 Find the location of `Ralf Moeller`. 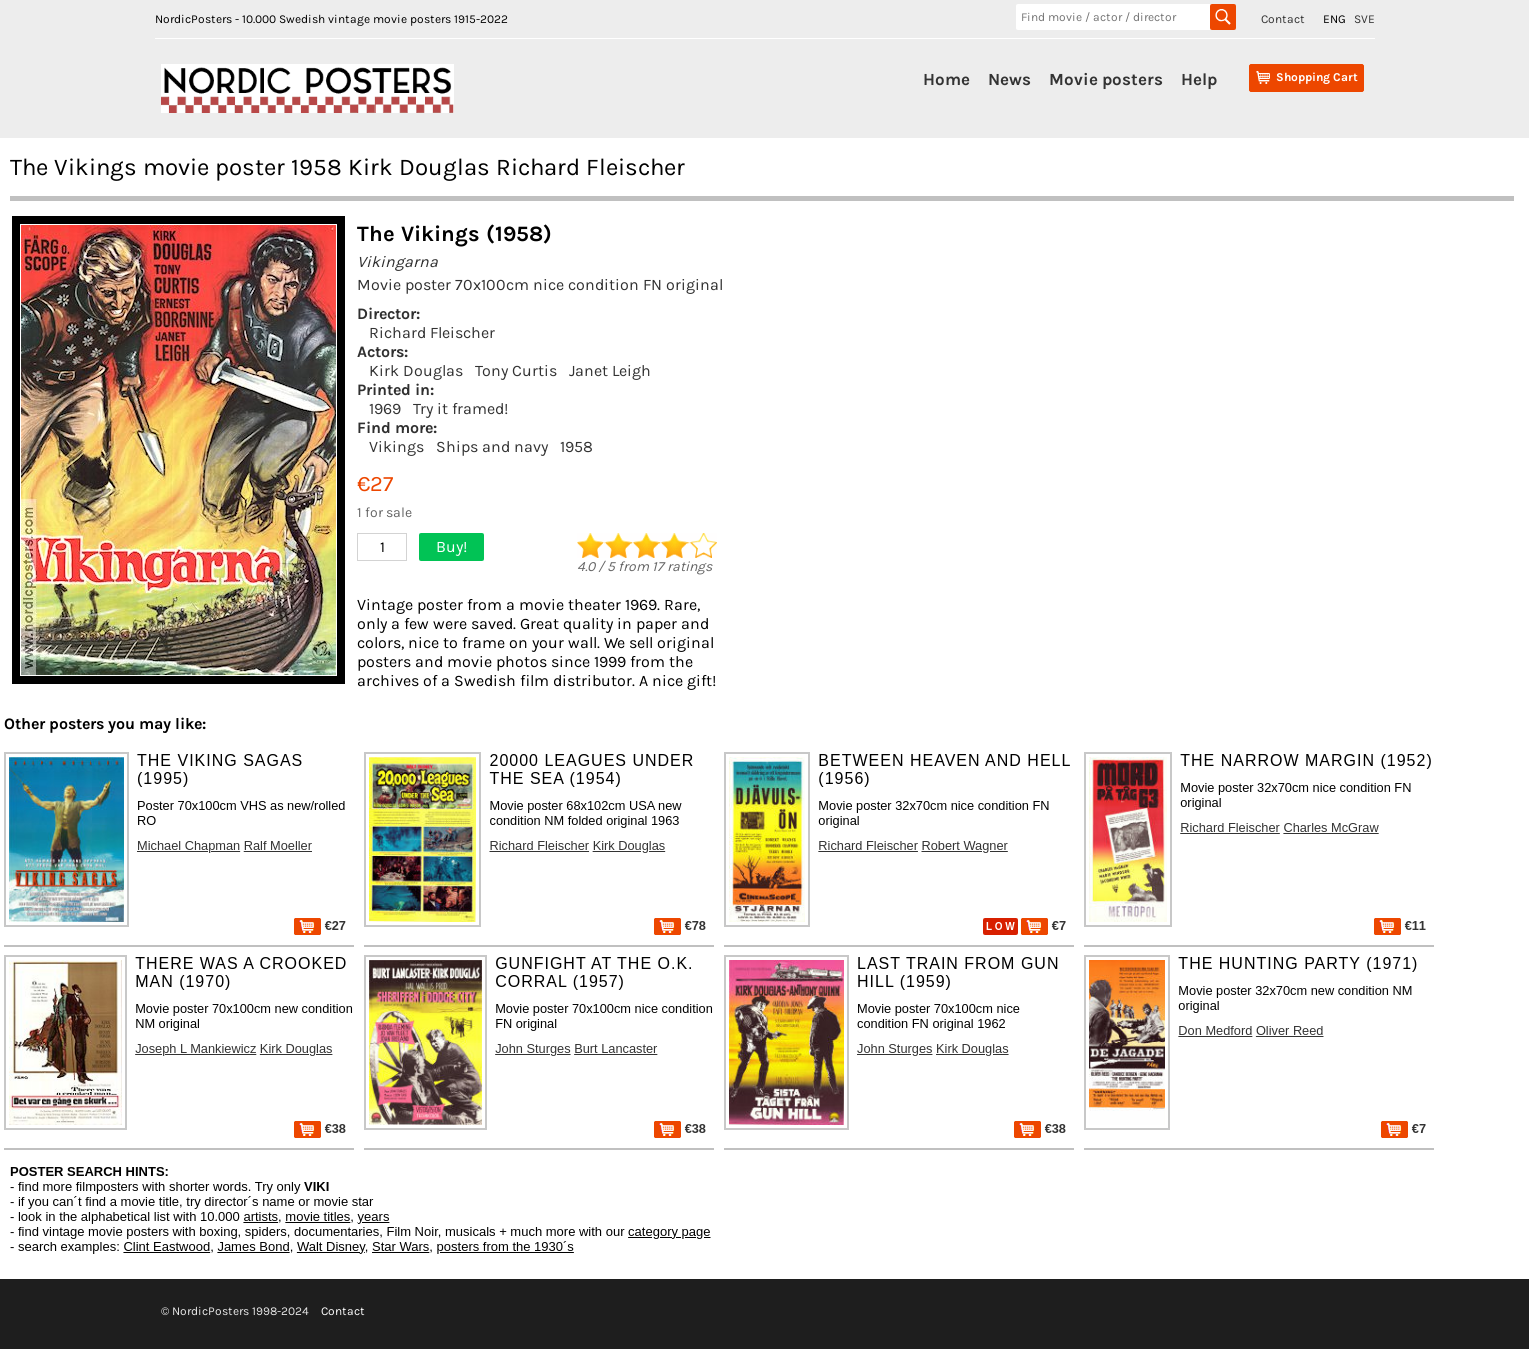

Ralf Moeller is located at coordinates (278, 845).